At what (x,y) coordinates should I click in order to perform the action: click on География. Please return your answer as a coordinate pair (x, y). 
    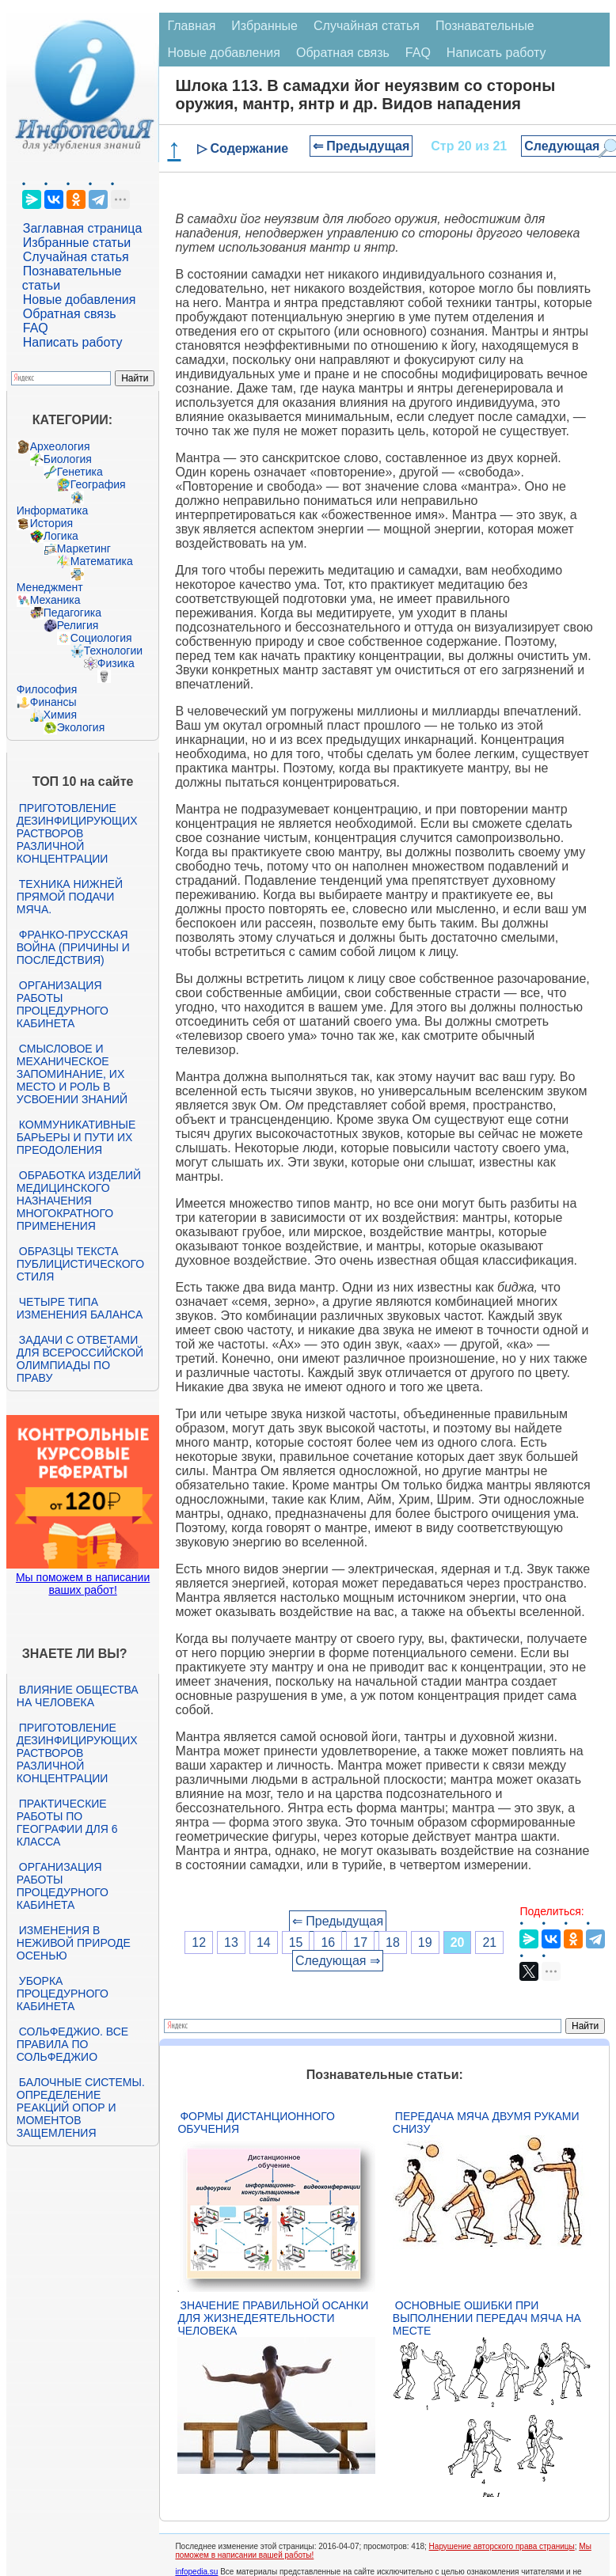
    Looking at the image, I should click on (98, 484).